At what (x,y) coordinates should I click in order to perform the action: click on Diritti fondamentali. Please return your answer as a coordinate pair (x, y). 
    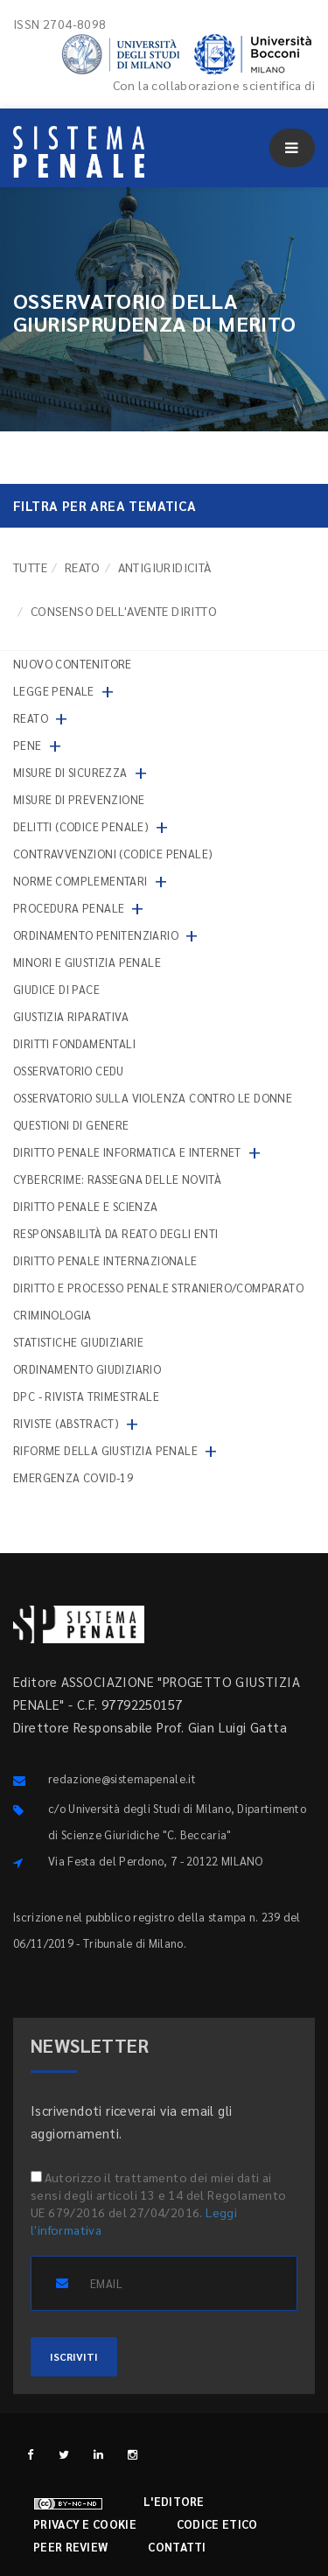
    Looking at the image, I should click on (74, 1043).